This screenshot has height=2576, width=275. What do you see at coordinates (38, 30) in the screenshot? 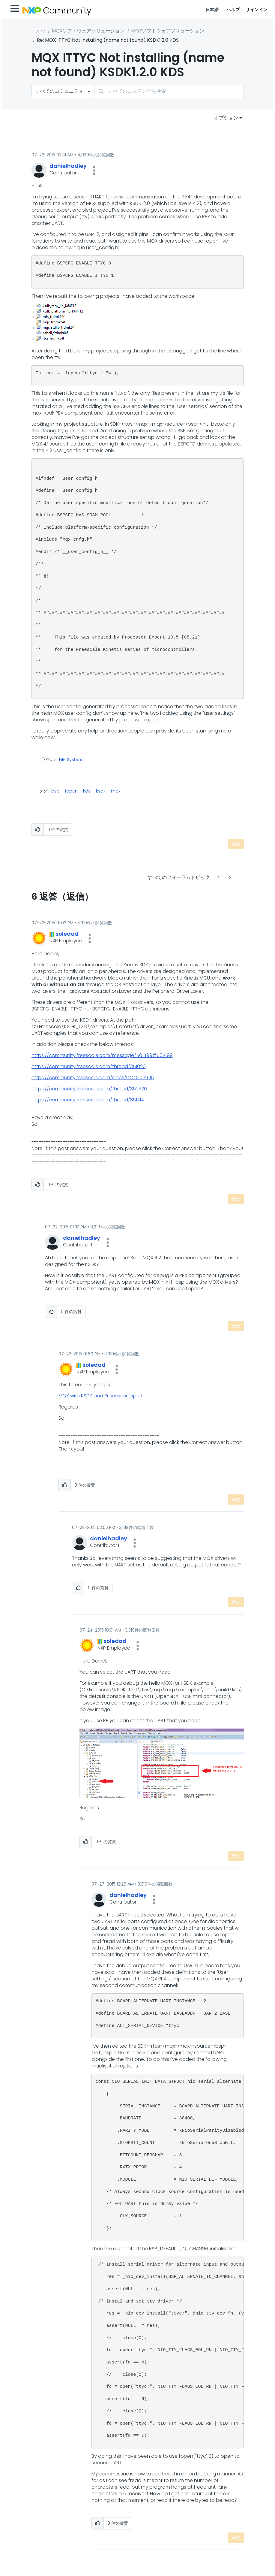
I see `Home` at bounding box center [38, 30].